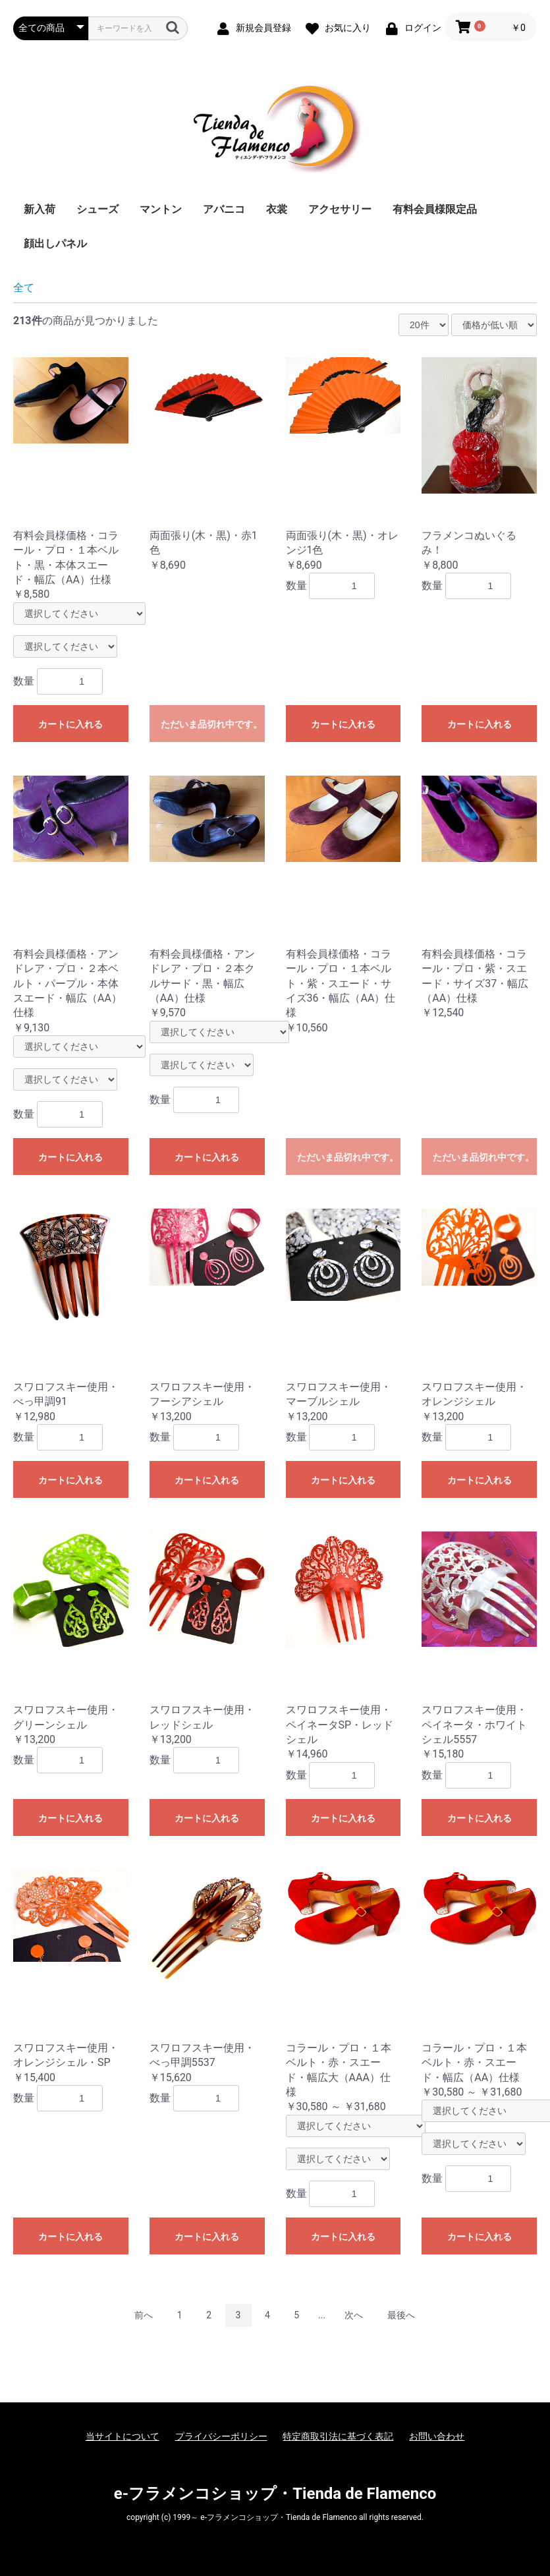  What do you see at coordinates (401, 2315) in the screenshot?
I see `最後へ` at bounding box center [401, 2315].